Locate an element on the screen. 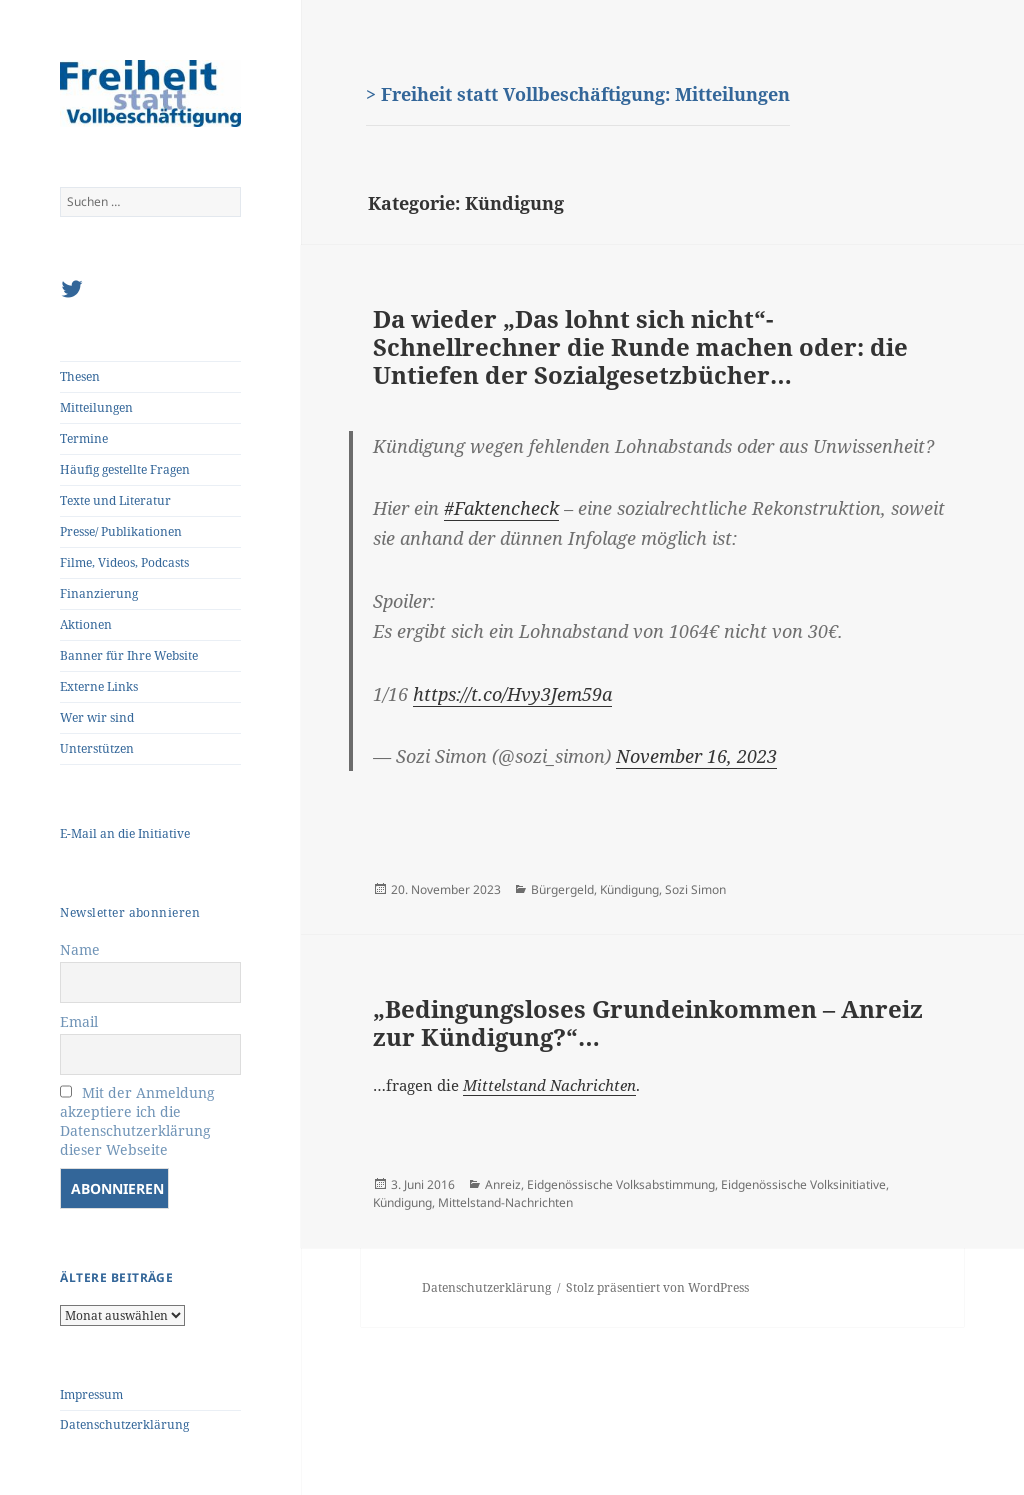 The height and width of the screenshot is (1495, 1024). Mittelstand-Nachrichten is located at coordinates (505, 1202).